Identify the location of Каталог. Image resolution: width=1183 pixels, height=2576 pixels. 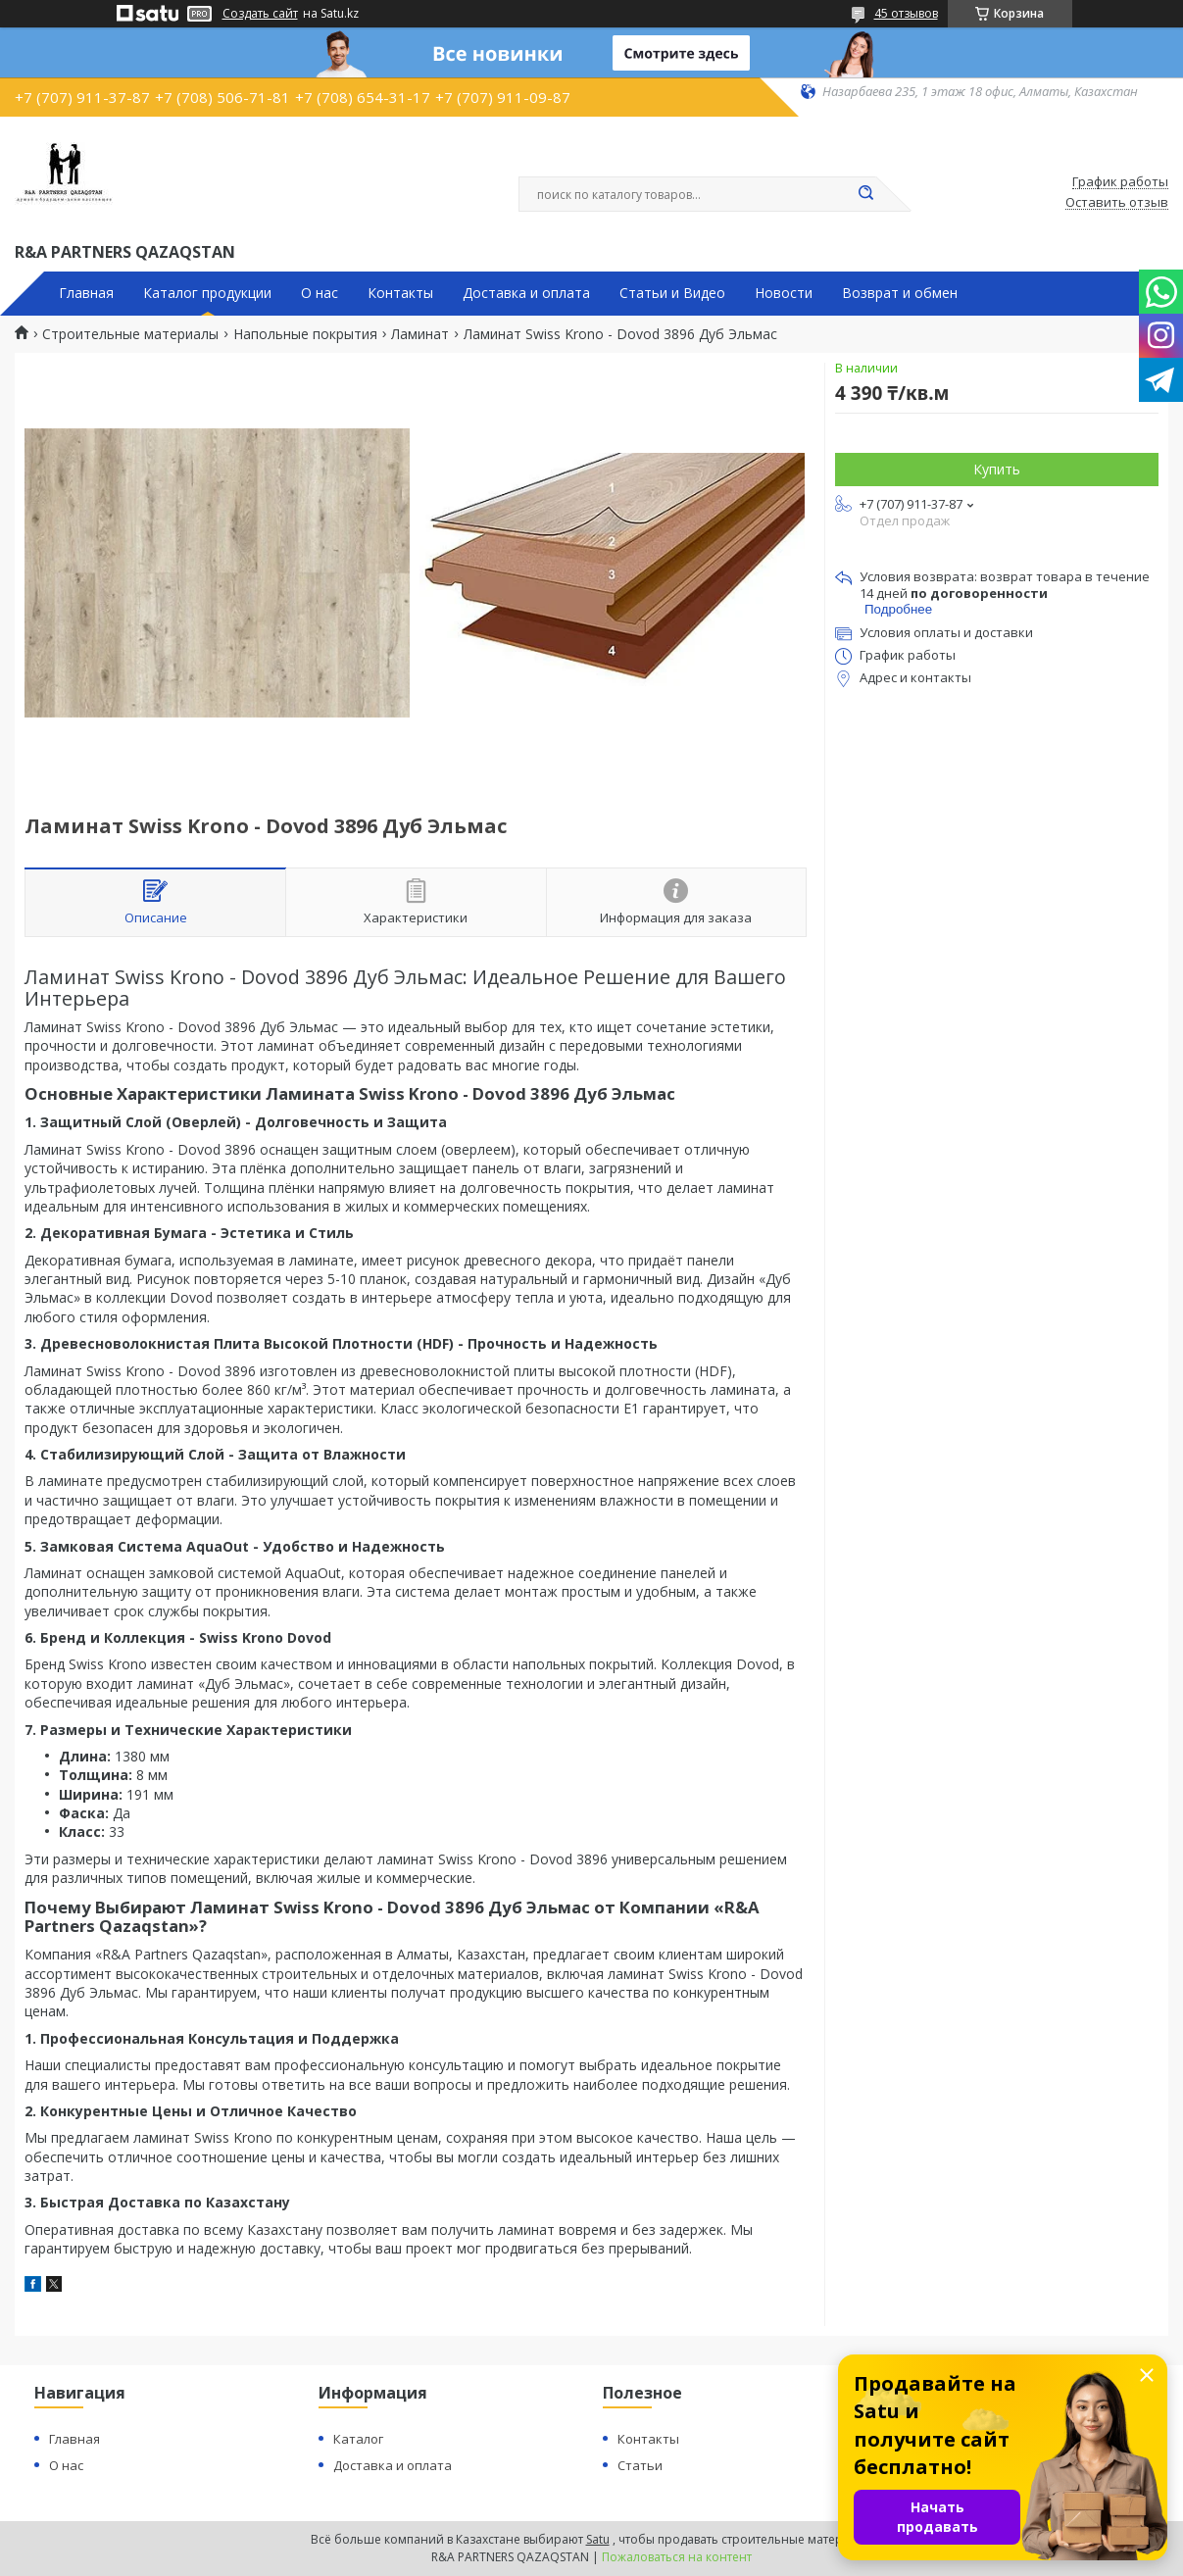
(358, 2439).